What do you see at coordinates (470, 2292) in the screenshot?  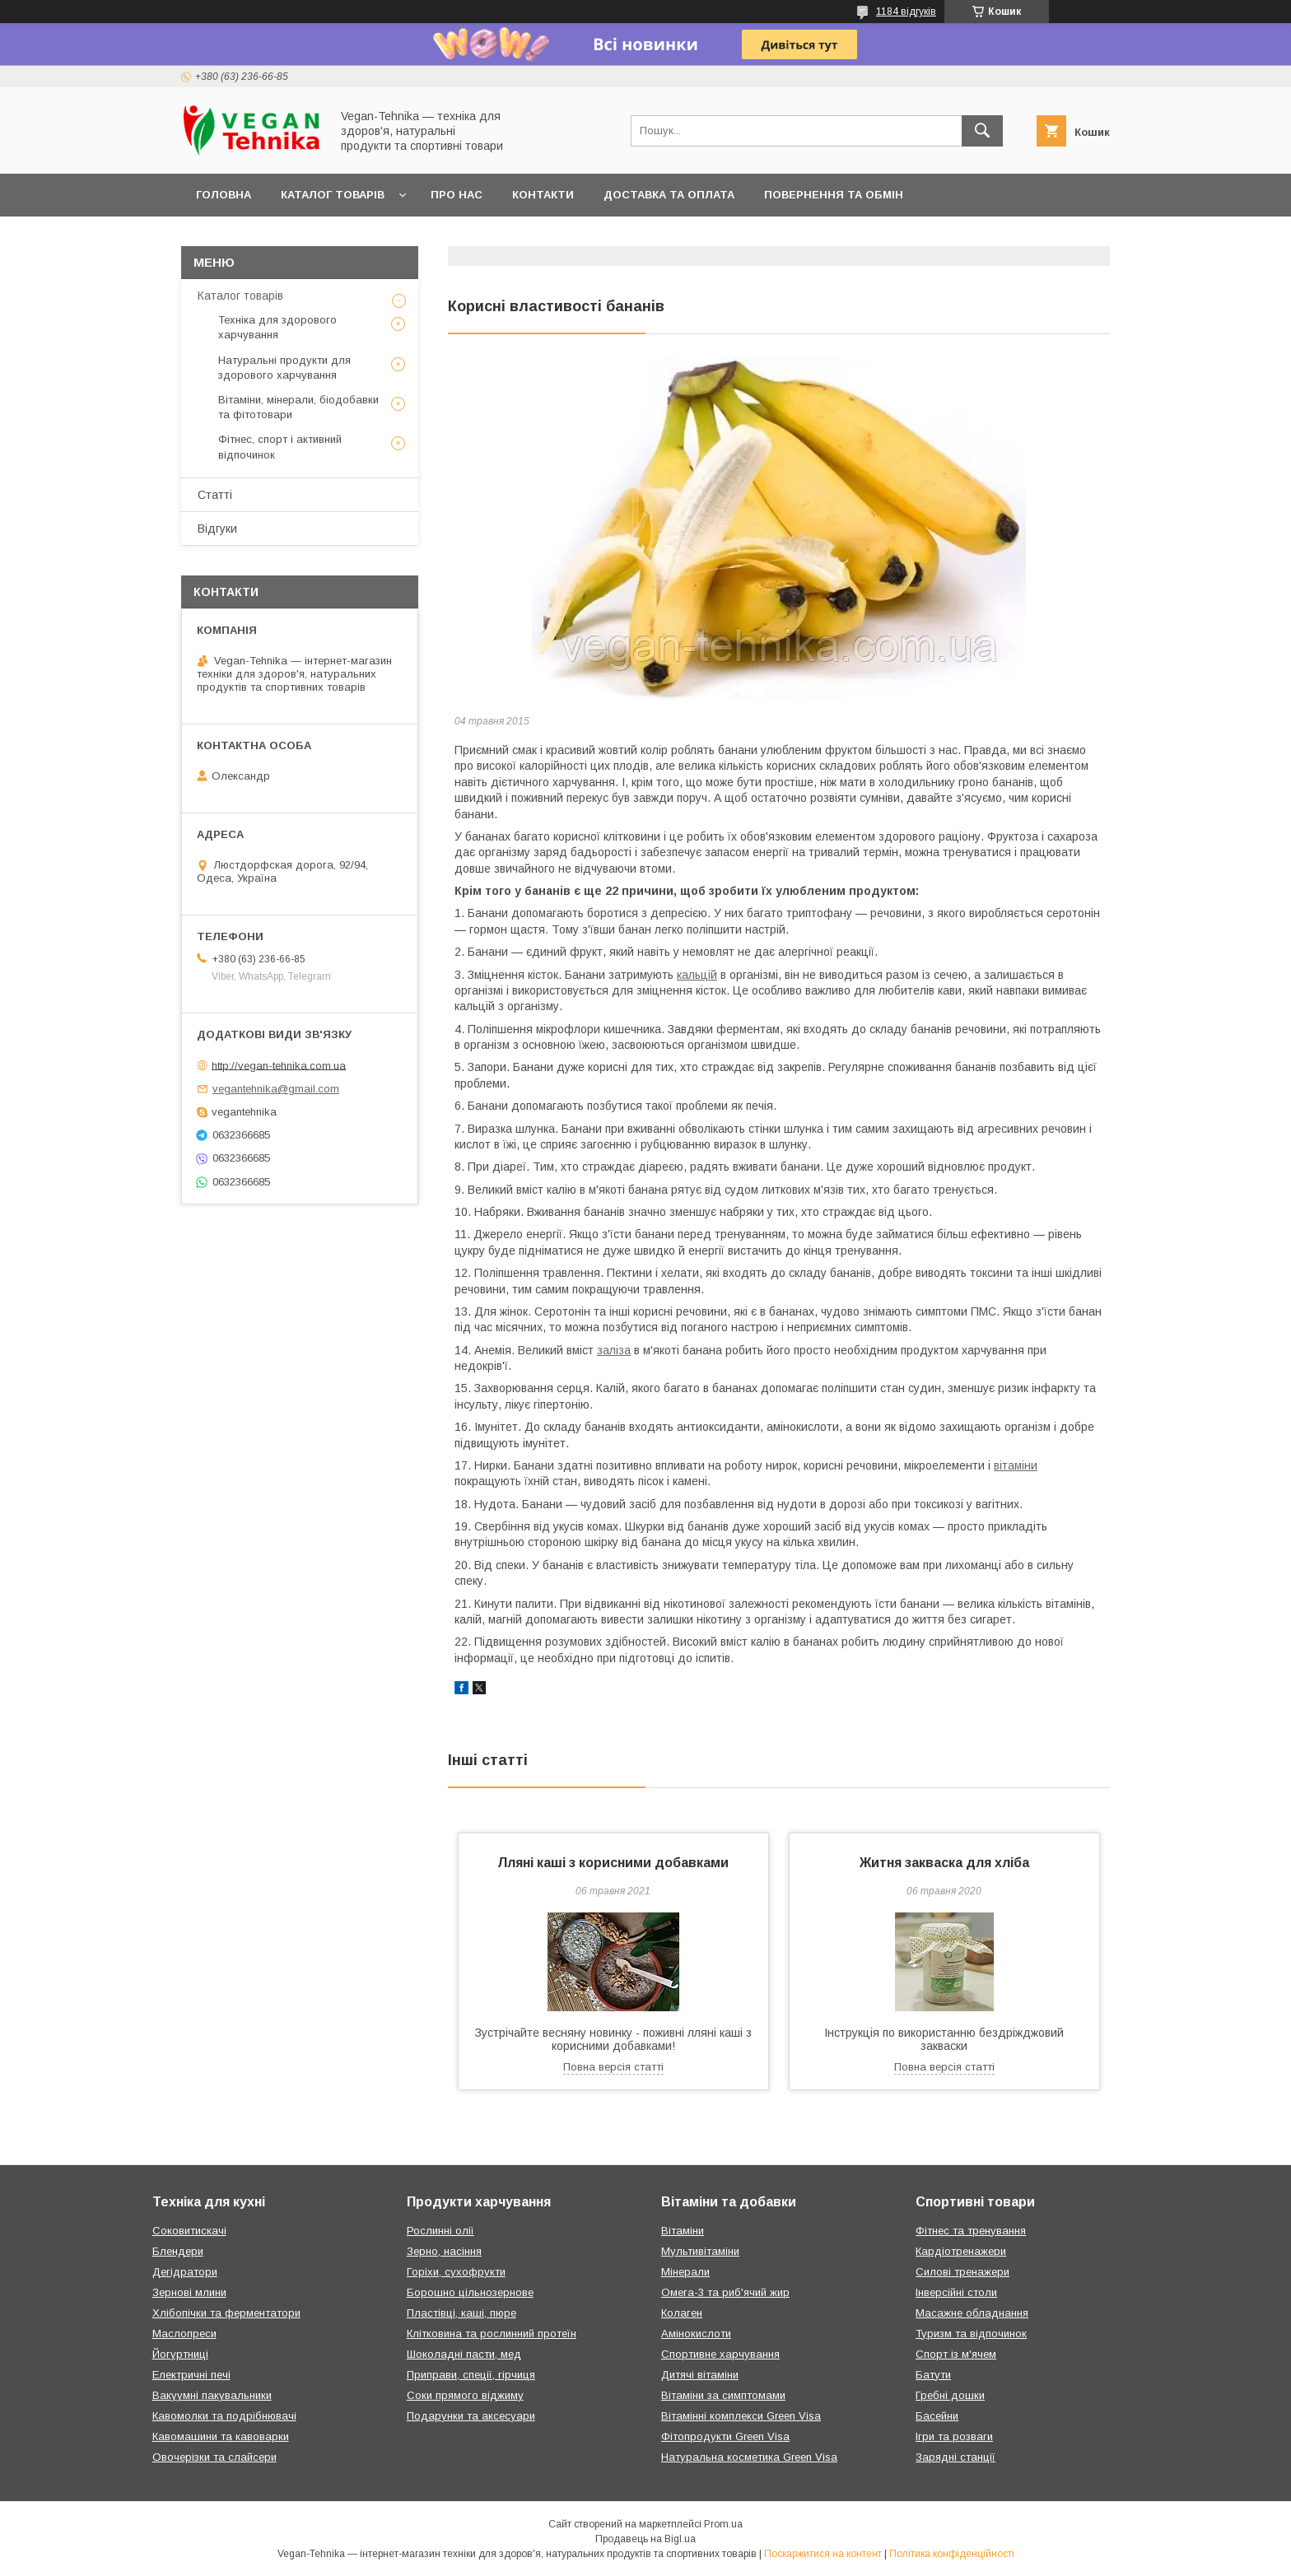 I see `Борошно цільнозернове` at bounding box center [470, 2292].